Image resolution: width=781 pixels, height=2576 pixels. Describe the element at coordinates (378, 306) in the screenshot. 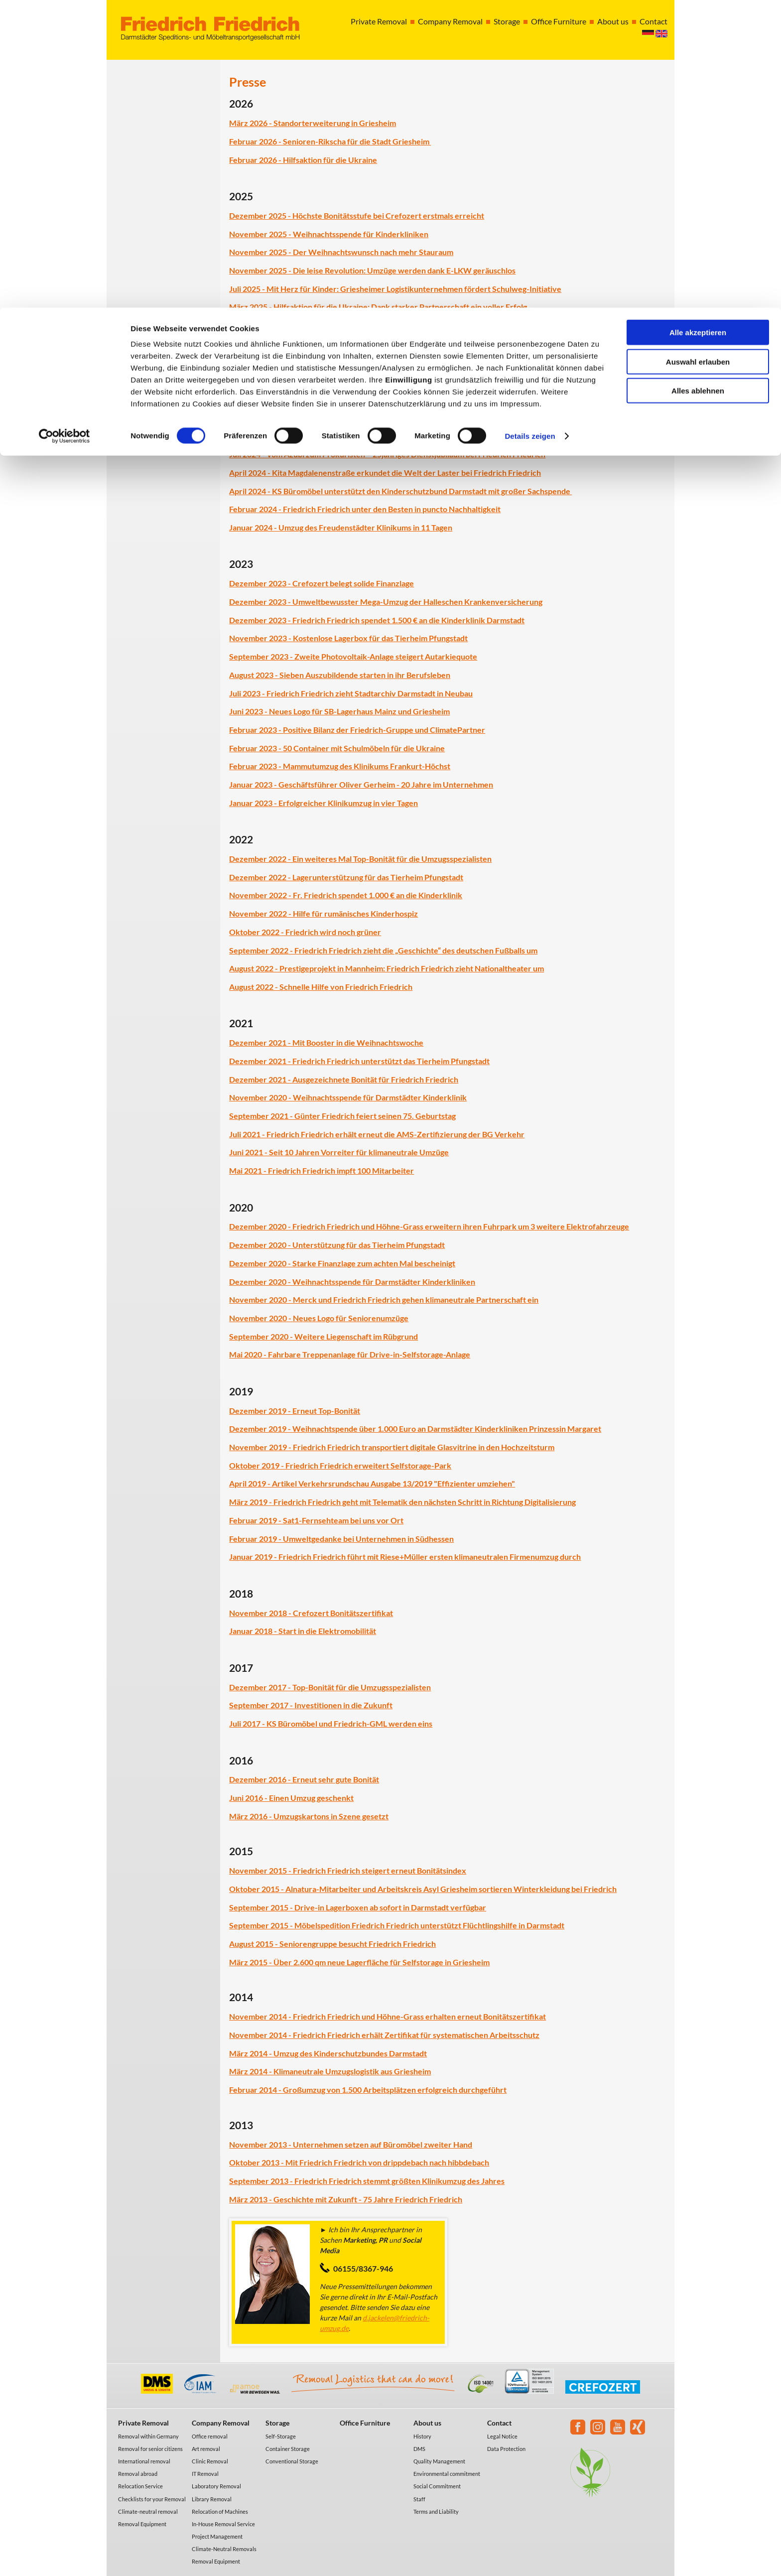

I see `März 2025 - Hilfsaktion für die Ukraine: Dank starker Partnerschaft ein voller Erfolg` at that location.